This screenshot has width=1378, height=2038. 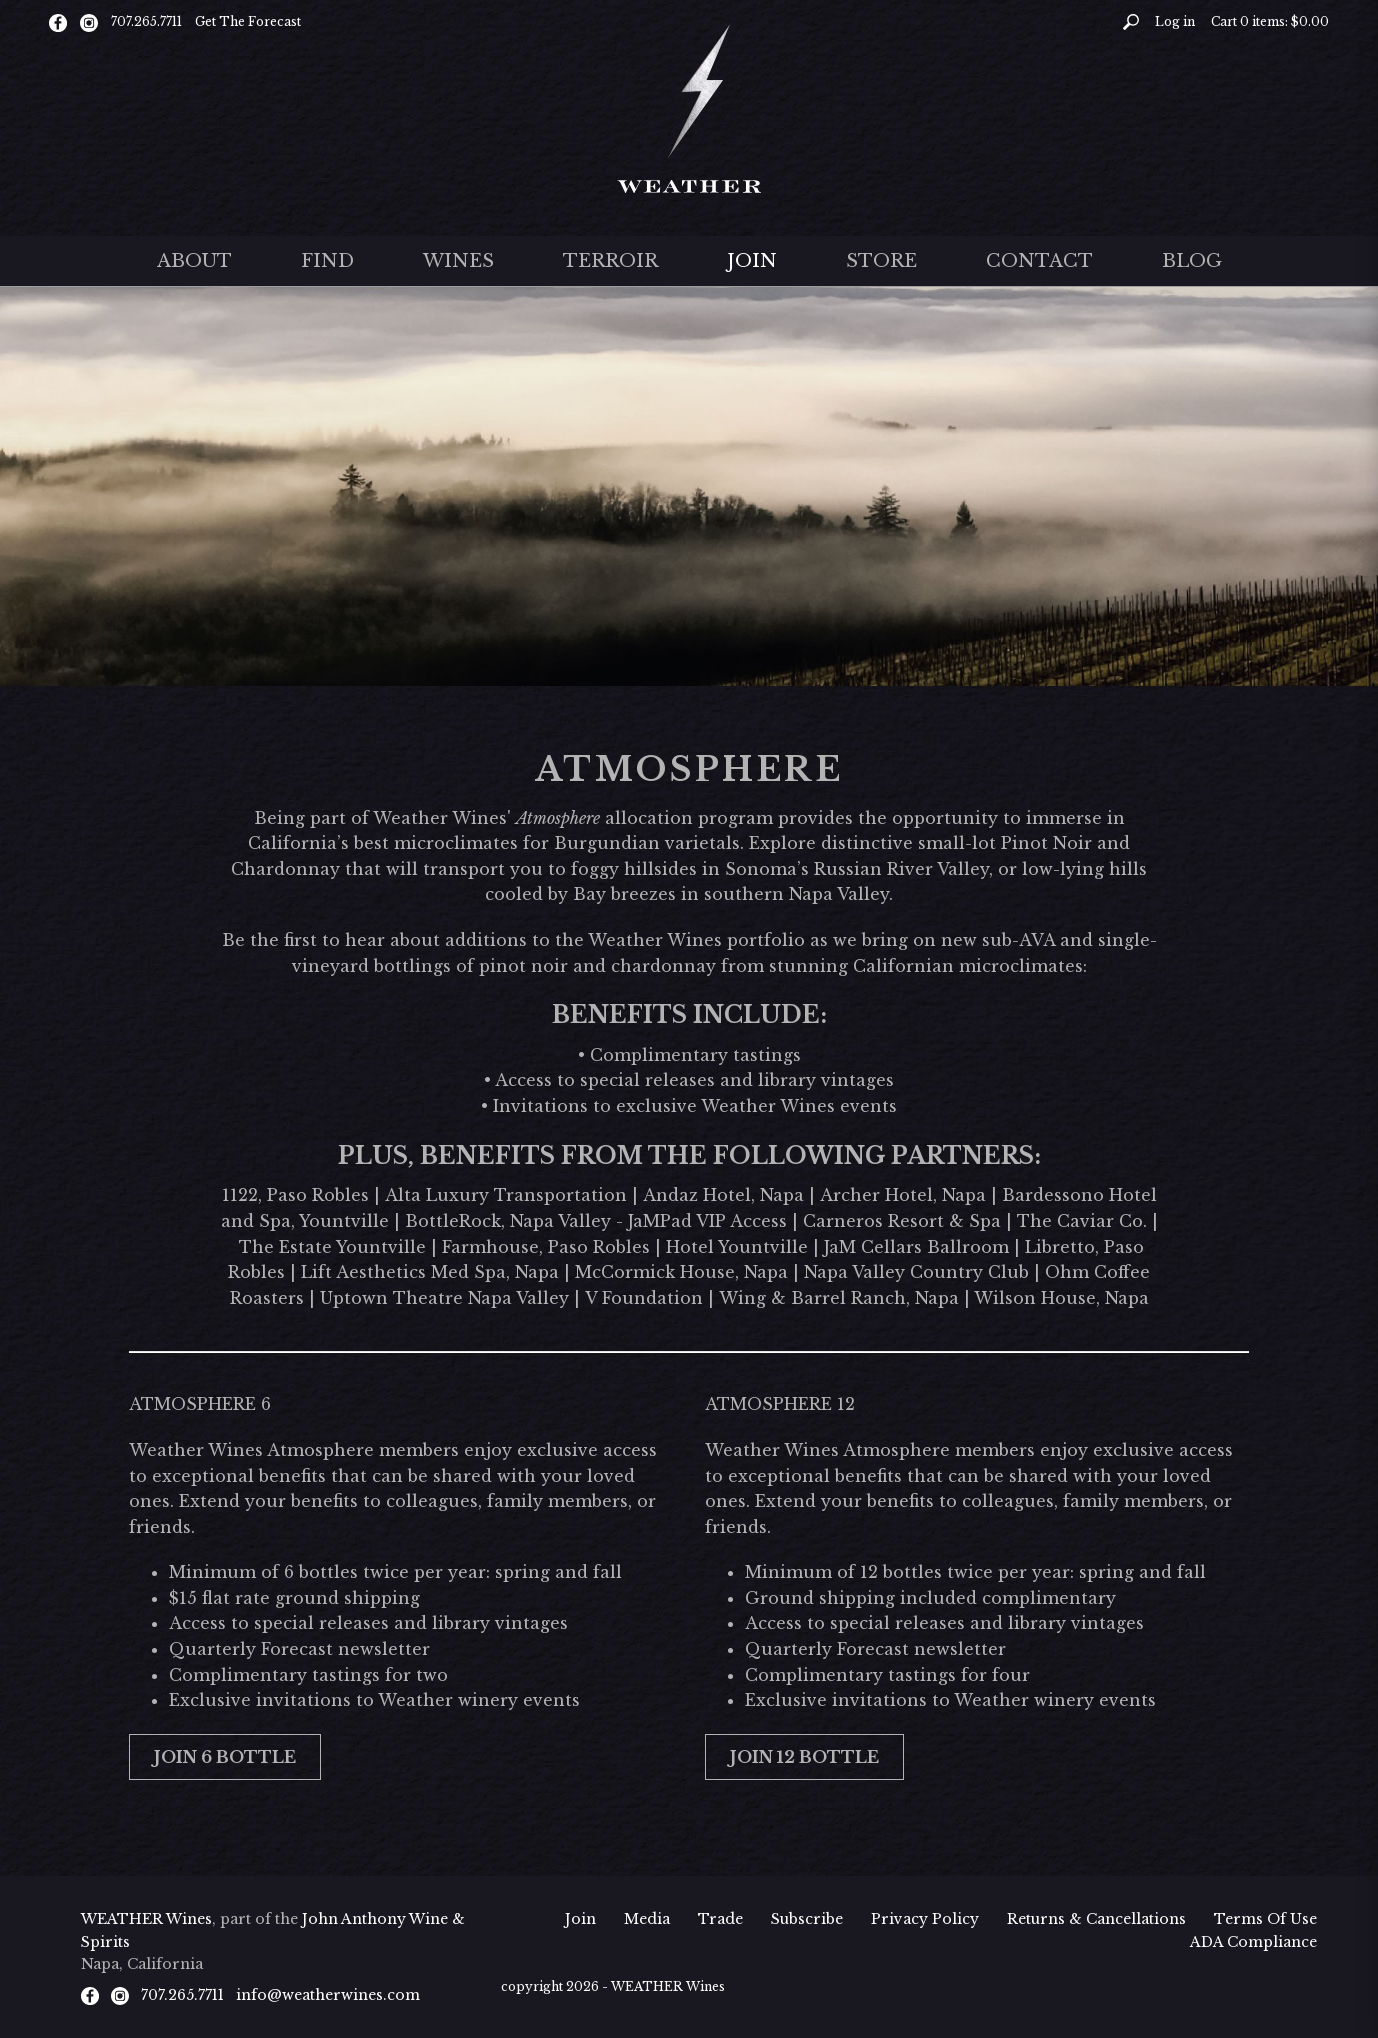 What do you see at coordinates (903, 1195) in the screenshot?
I see `Archer Hotel, Napa` at bounding box center [903, 1195].